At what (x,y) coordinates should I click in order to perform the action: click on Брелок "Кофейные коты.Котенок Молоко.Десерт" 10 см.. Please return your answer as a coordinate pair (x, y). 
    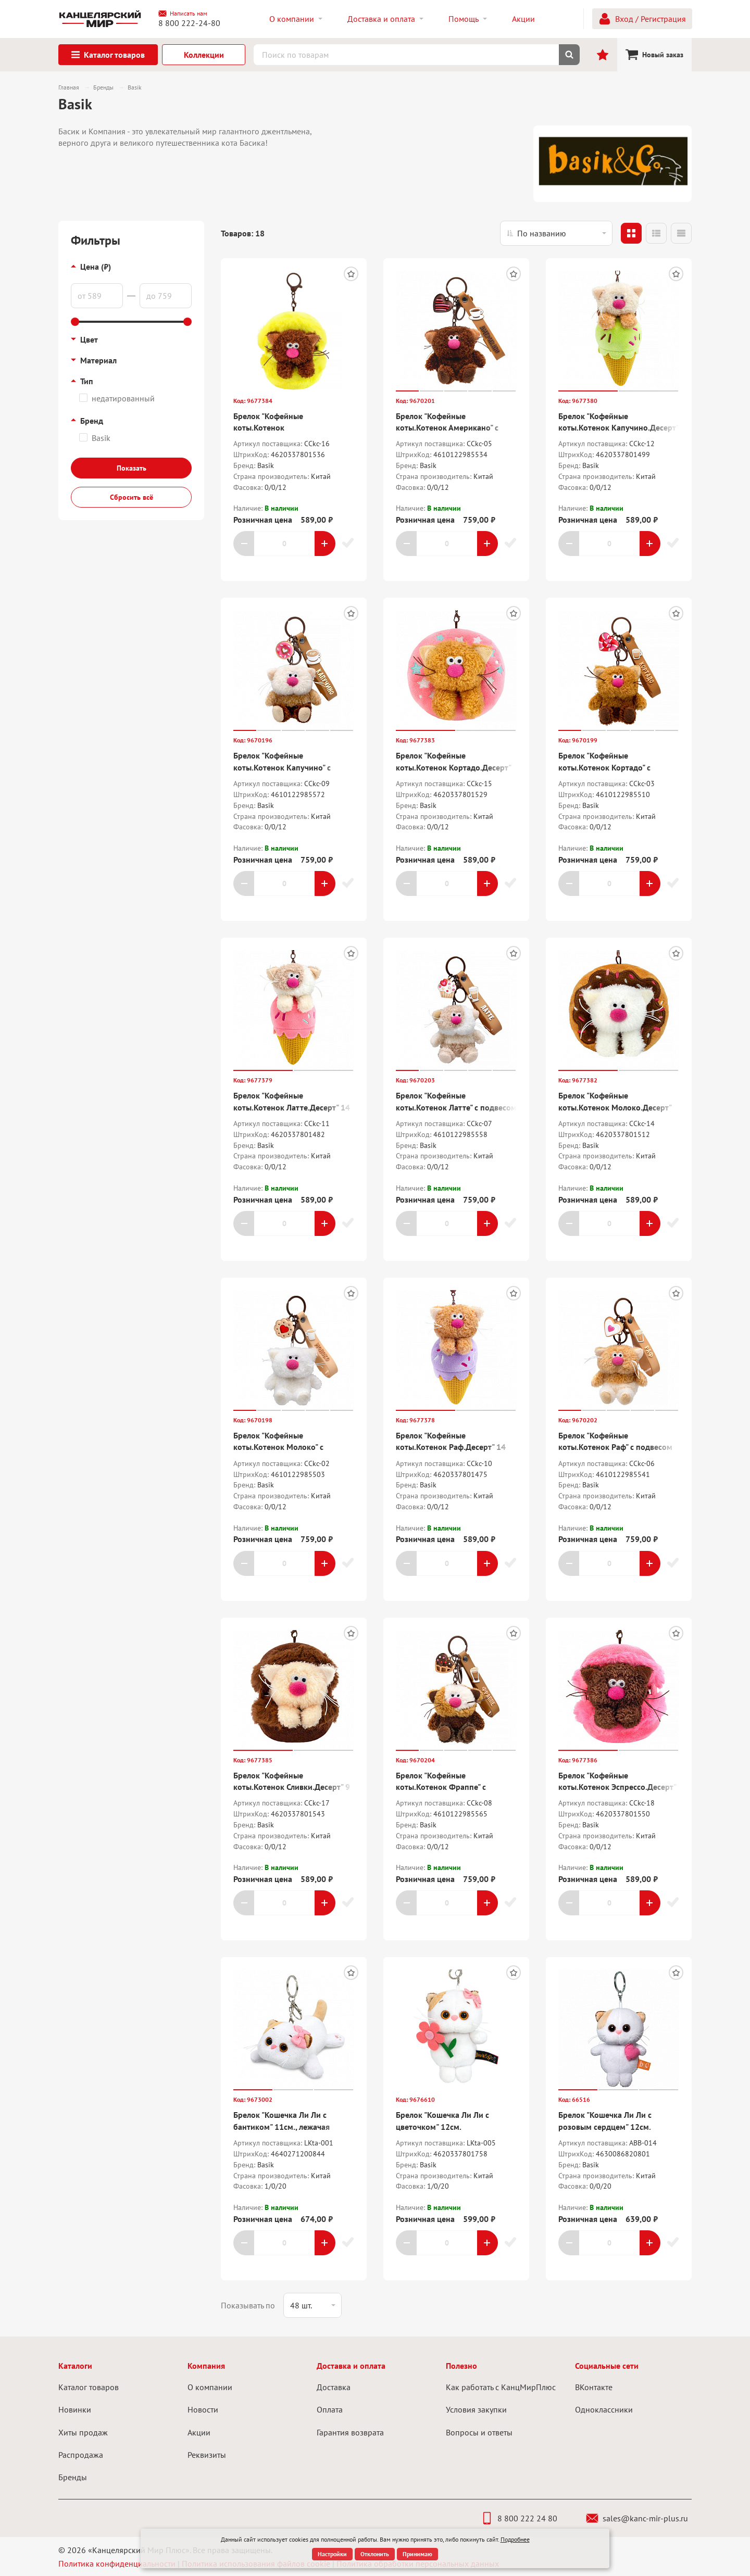
    Looking at the image, I should click on (614, 1107).